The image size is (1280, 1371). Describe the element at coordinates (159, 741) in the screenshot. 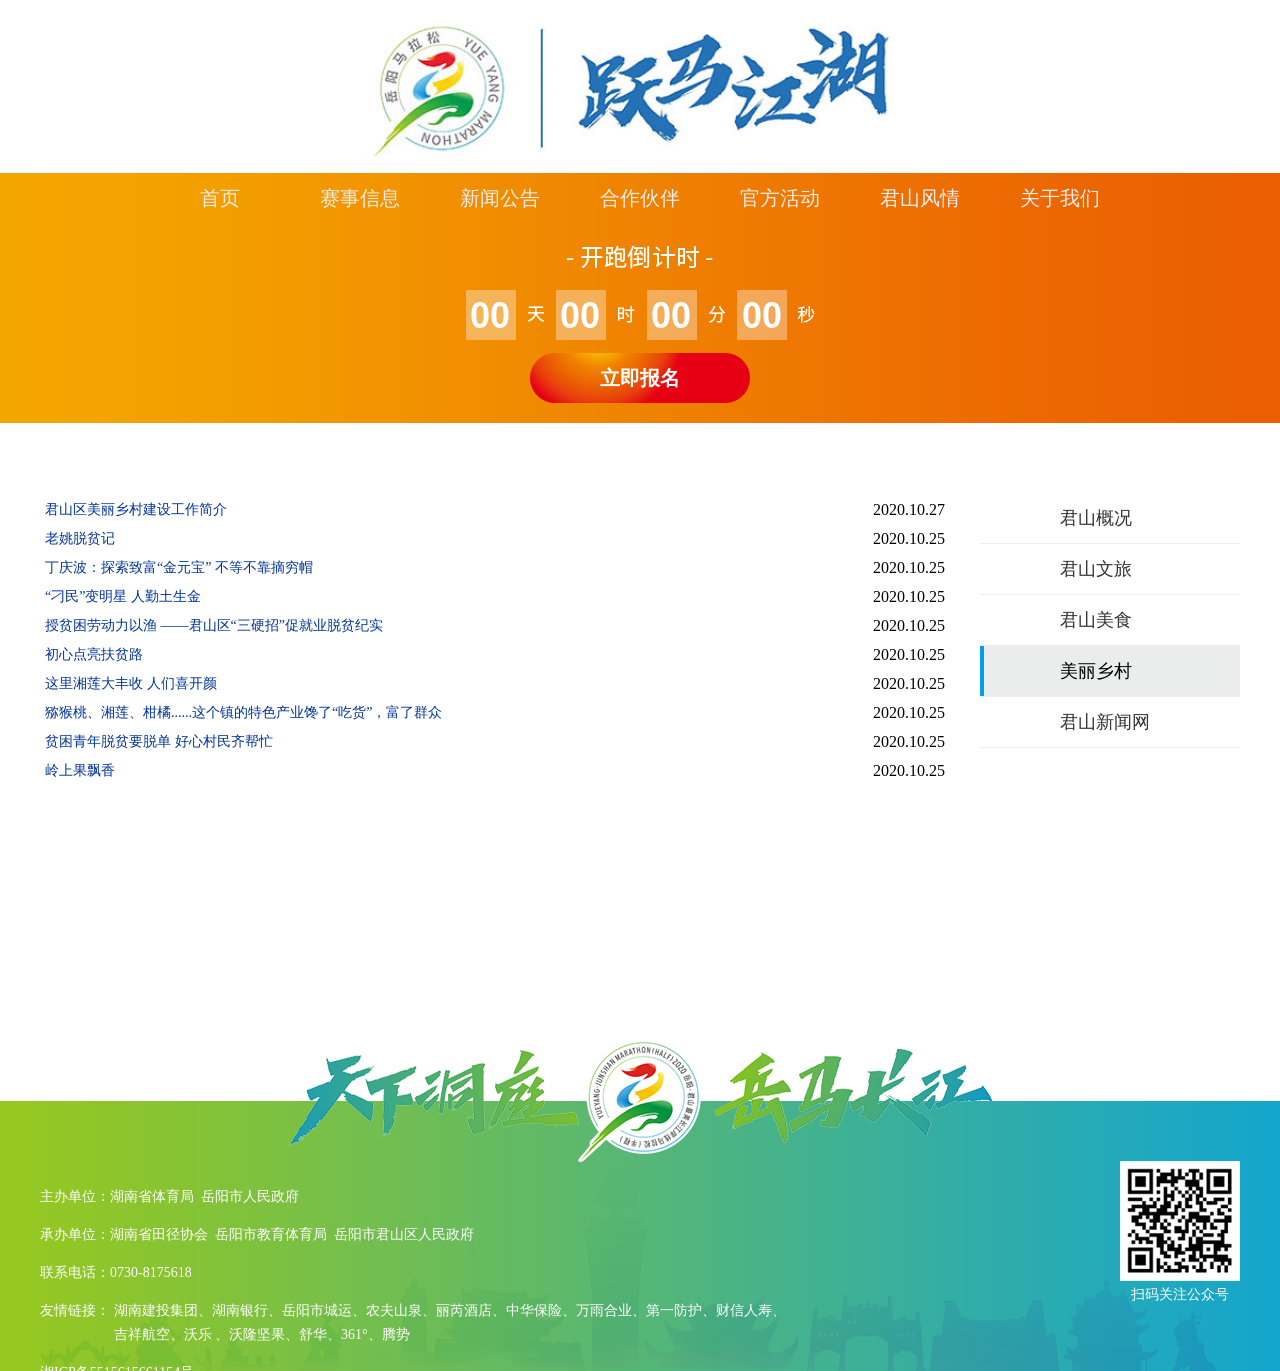

I see `贫困青年脱贫要脱单 好心村民齐帮忙` at that location.